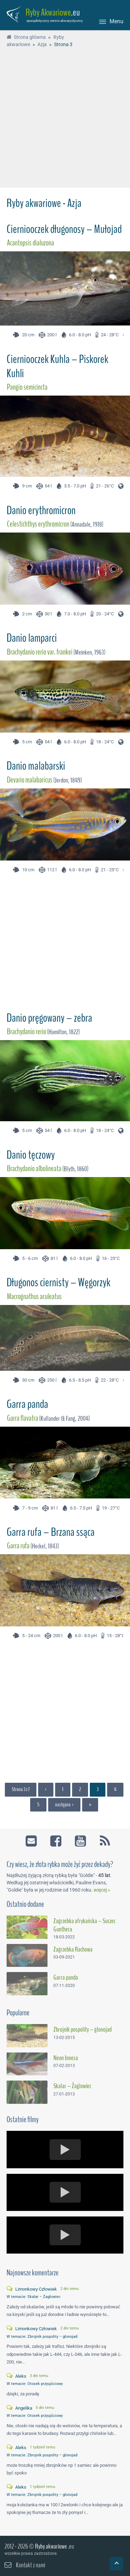 The image size is (130, 2576). What do you see at coordinates (73, 1949) in the screenshot?
I see `Zagrzebka Rachowa` at bounding box center [73, 1949].